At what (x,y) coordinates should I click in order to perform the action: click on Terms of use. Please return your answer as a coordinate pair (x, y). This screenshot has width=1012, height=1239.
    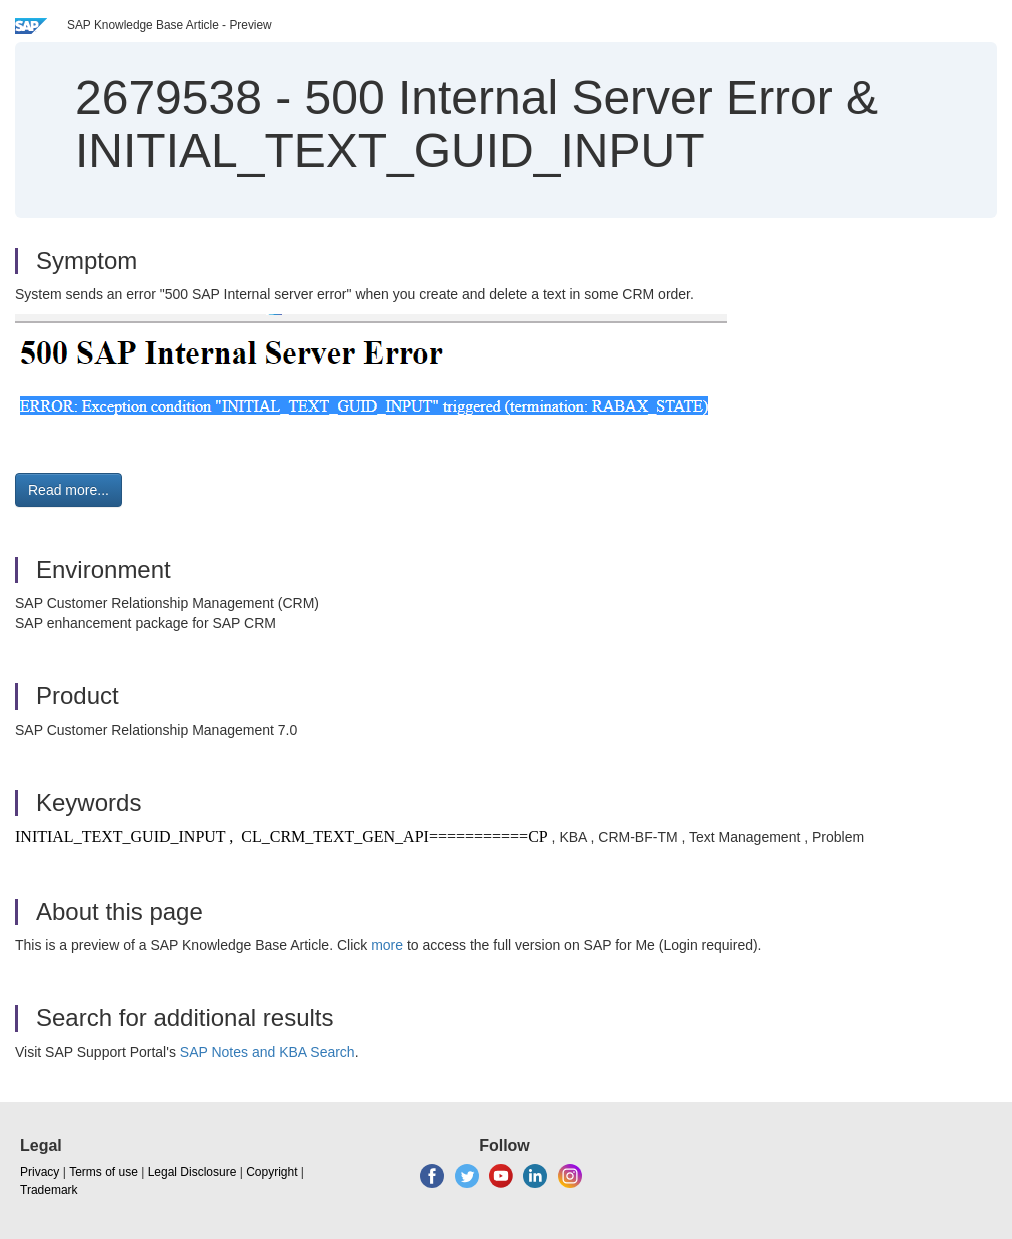
    Looking at the image, I should click on (103, 1172).